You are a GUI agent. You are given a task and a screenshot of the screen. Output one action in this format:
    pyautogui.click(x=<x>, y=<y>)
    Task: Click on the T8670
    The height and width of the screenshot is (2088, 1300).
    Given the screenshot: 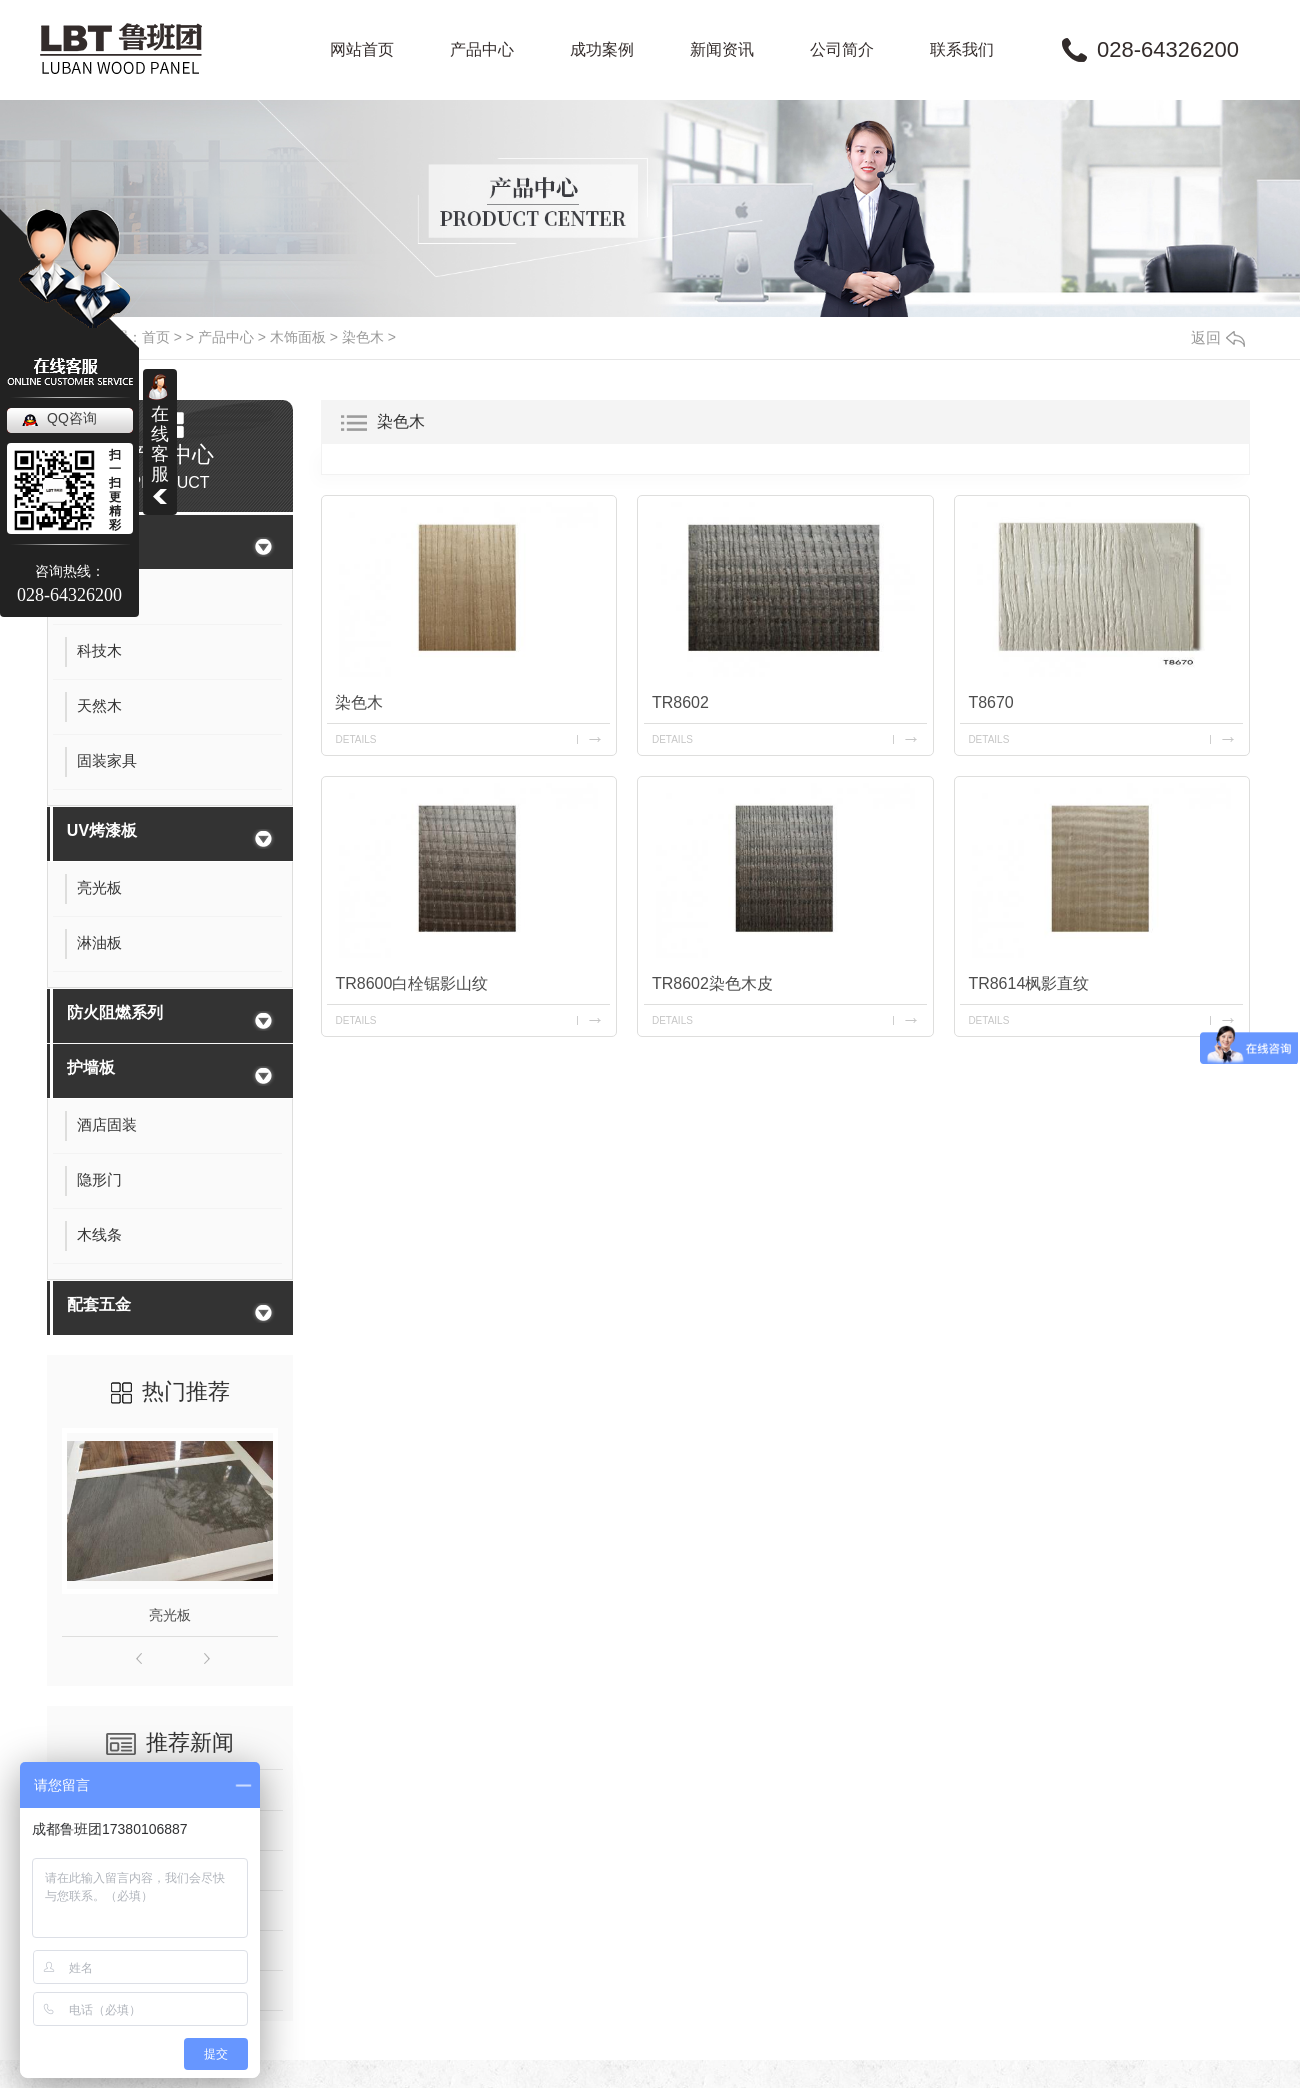 What is the action you would take?
    pyautogui.click(x=990, y=702)
    